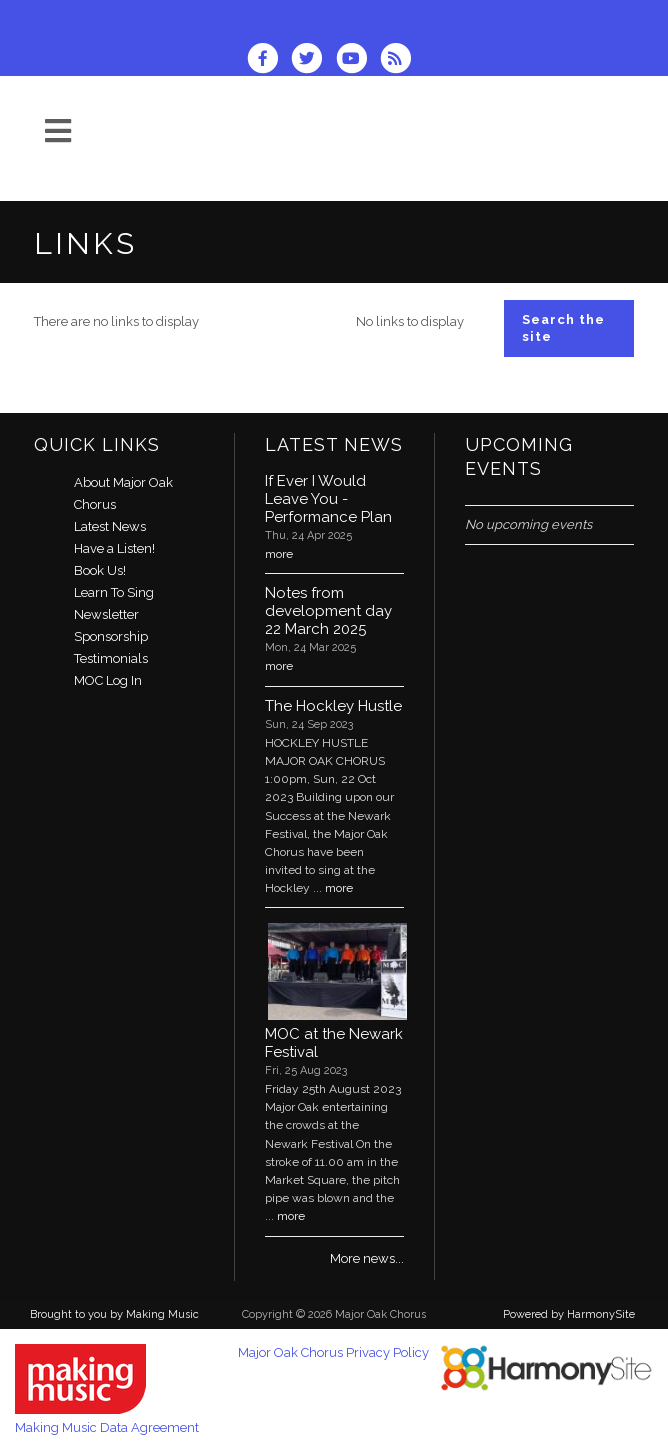  What do you see at coordinates (328, 499) in the screenshot?
I see `If Ever I Would Leave You - Performance Plan` at bounding box center [328, 499].